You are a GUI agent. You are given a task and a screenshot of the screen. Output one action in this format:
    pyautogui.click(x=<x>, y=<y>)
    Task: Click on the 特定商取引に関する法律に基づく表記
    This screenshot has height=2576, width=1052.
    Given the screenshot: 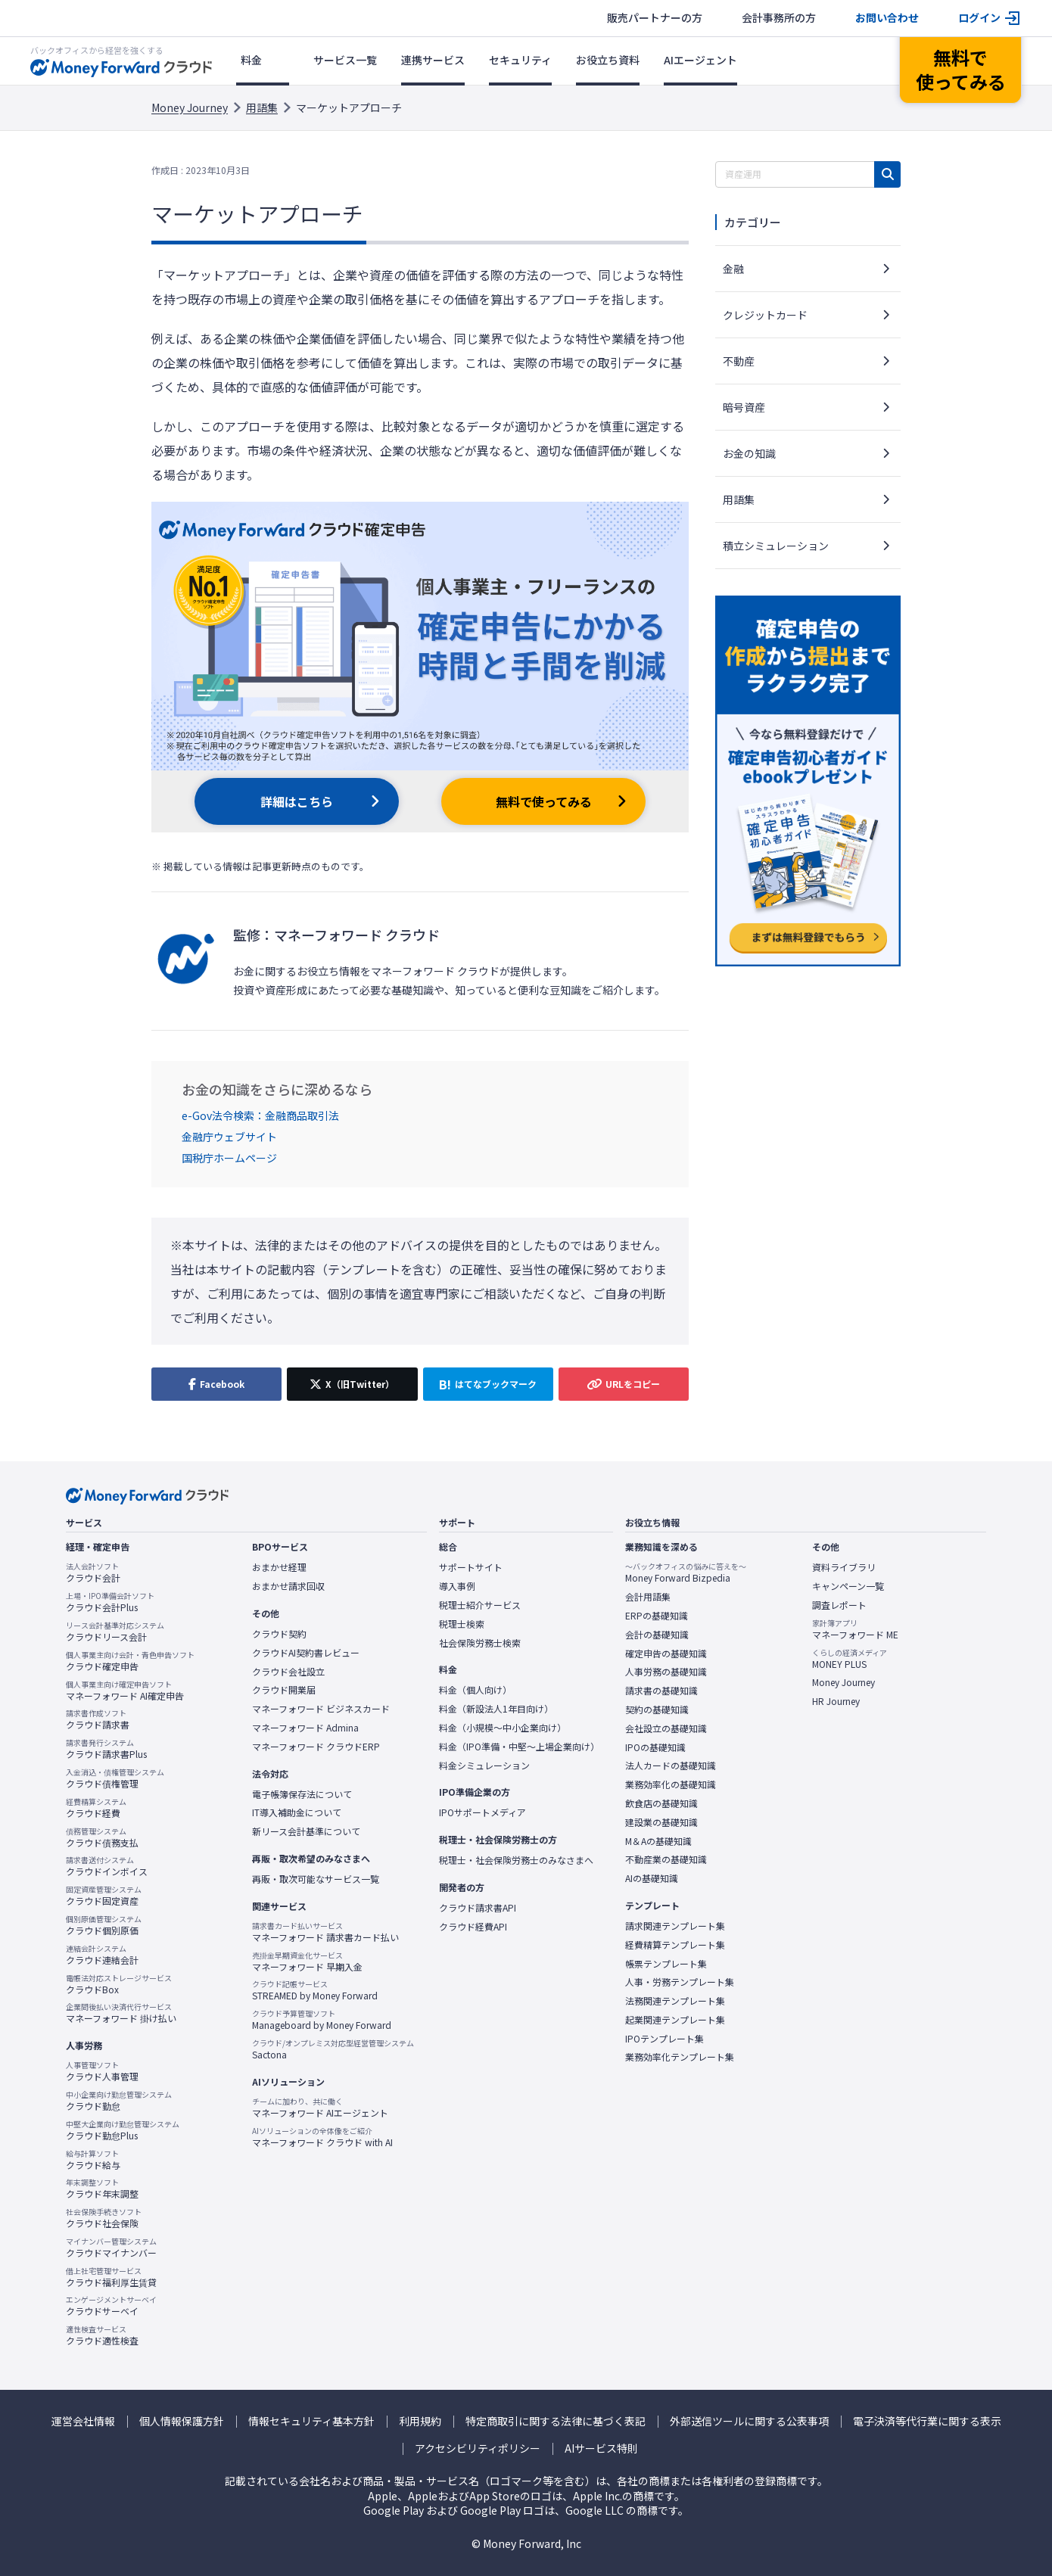 What is the action you would take?
    pyautogui.click(x=555, y=2421)
    